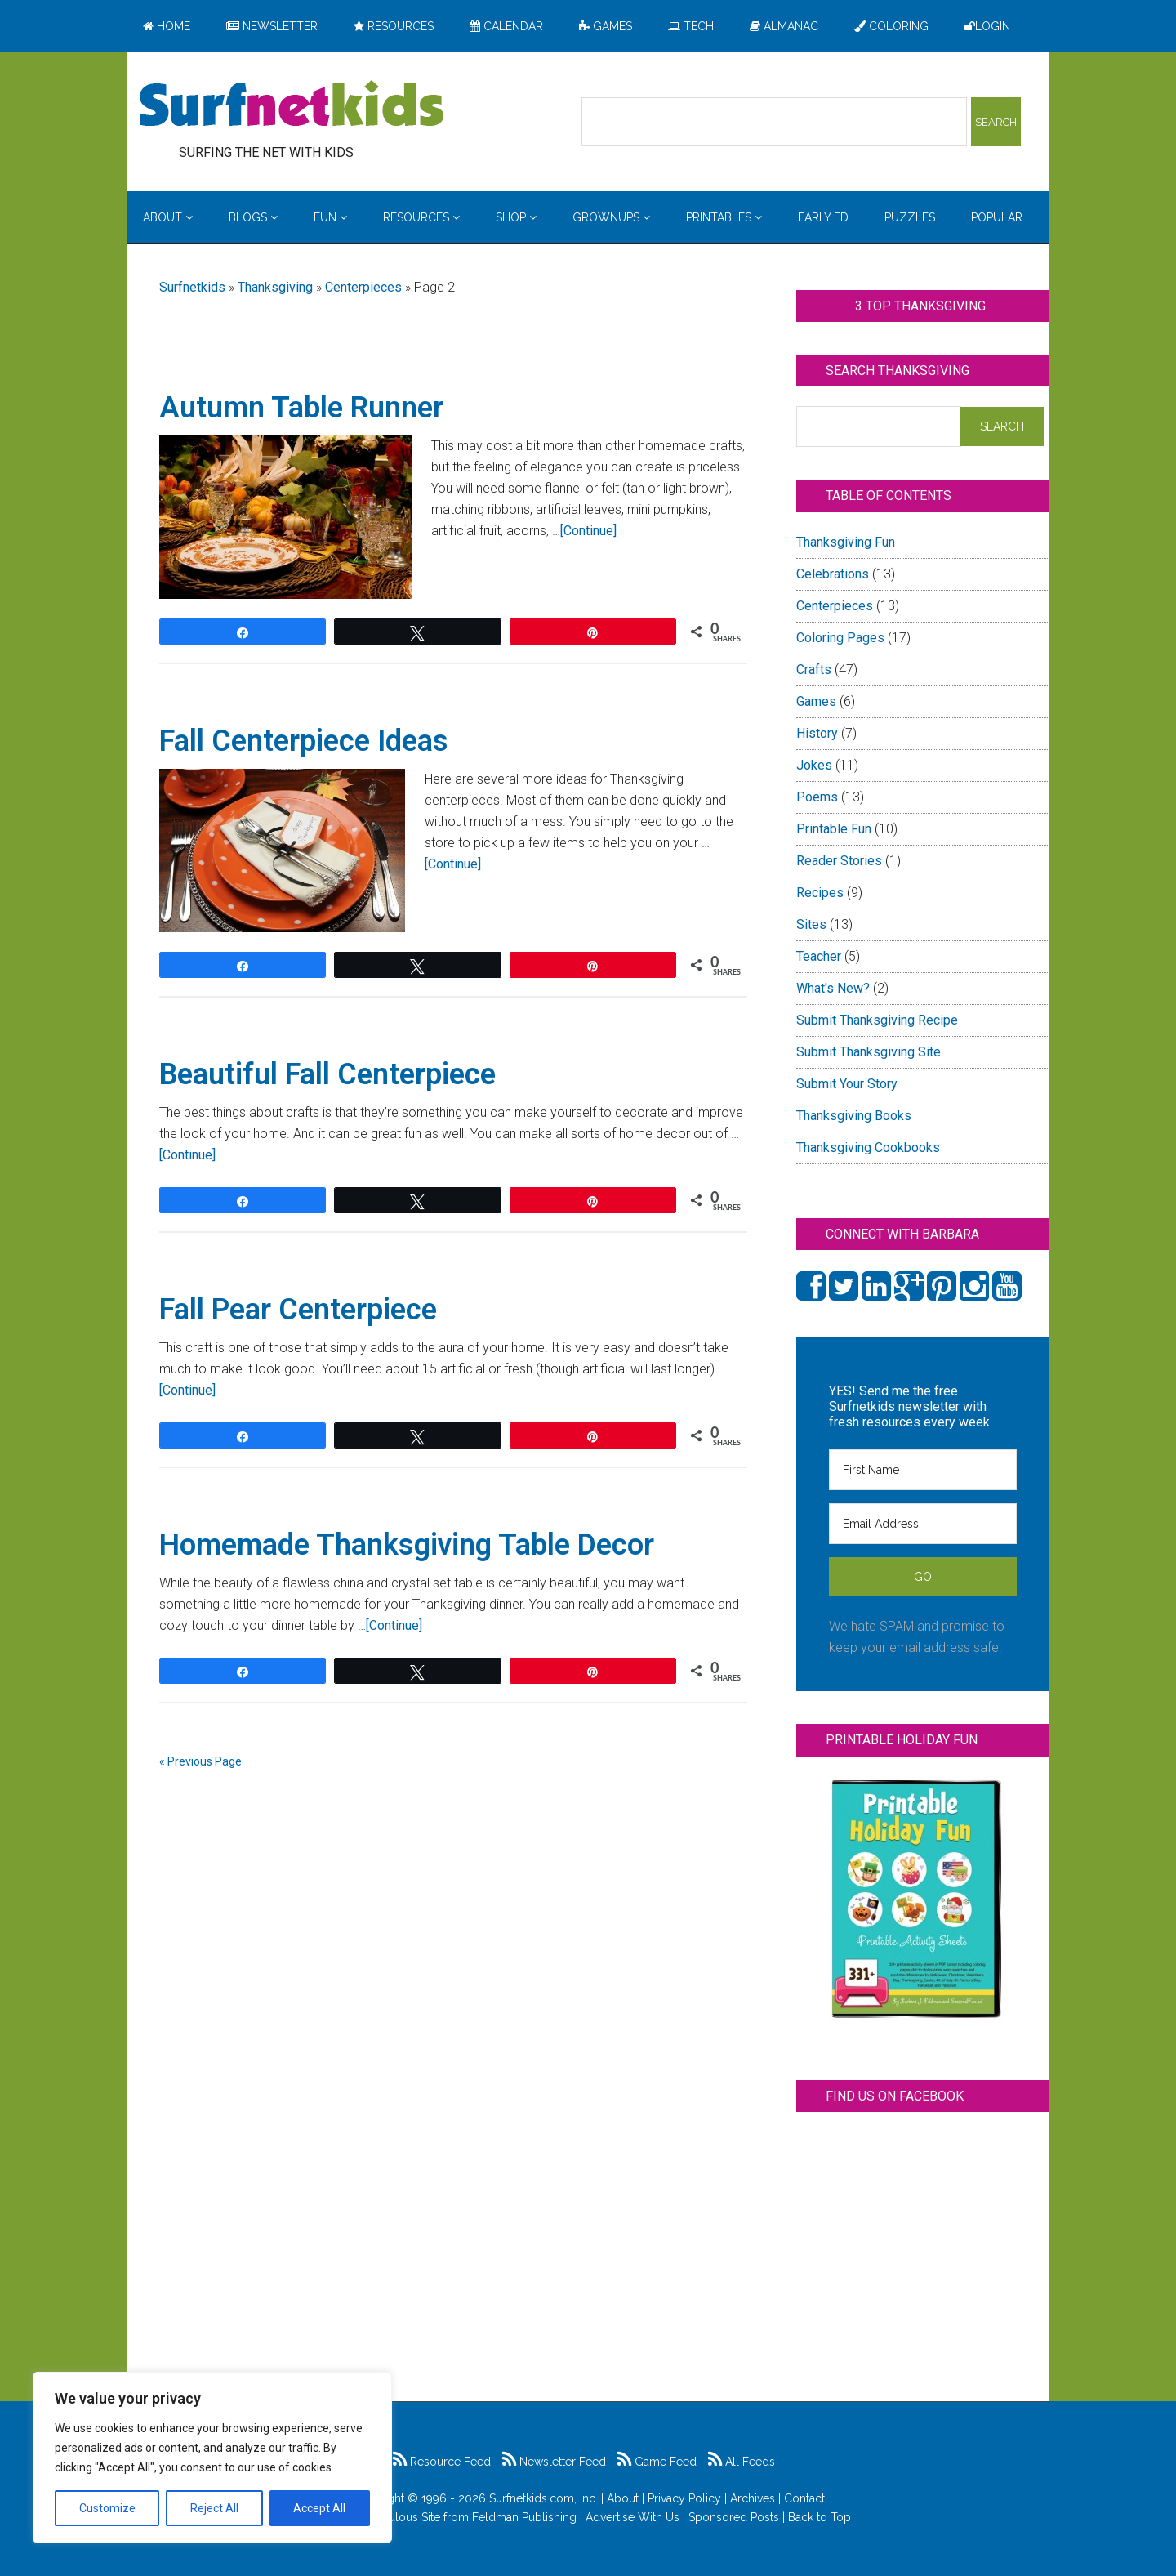 This screenshot has width=1176, height=2576. Describe the element at coordinates (804, 2498) in the screenshot. I see `Contact` at that location.